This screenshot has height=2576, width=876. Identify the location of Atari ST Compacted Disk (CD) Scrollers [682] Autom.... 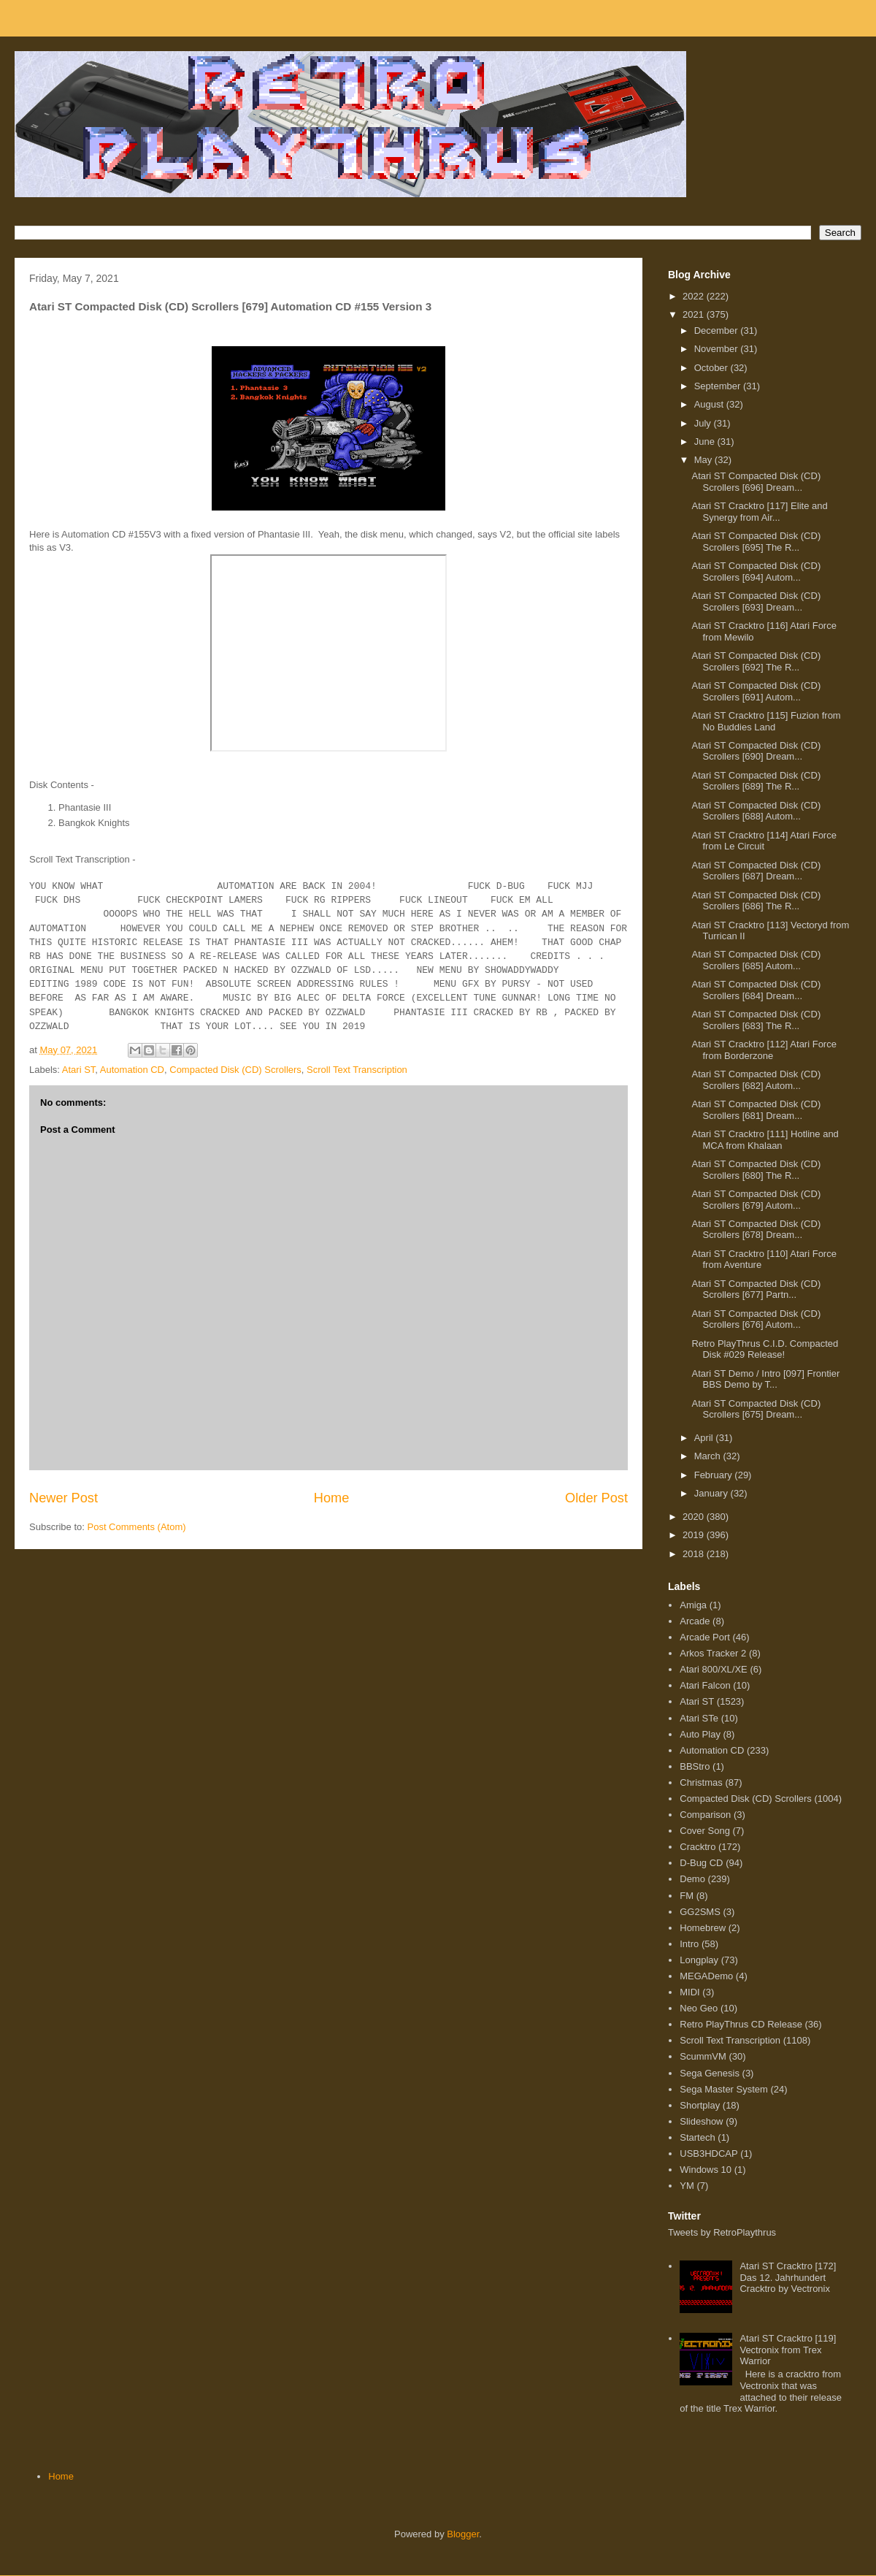
(756, 1080).